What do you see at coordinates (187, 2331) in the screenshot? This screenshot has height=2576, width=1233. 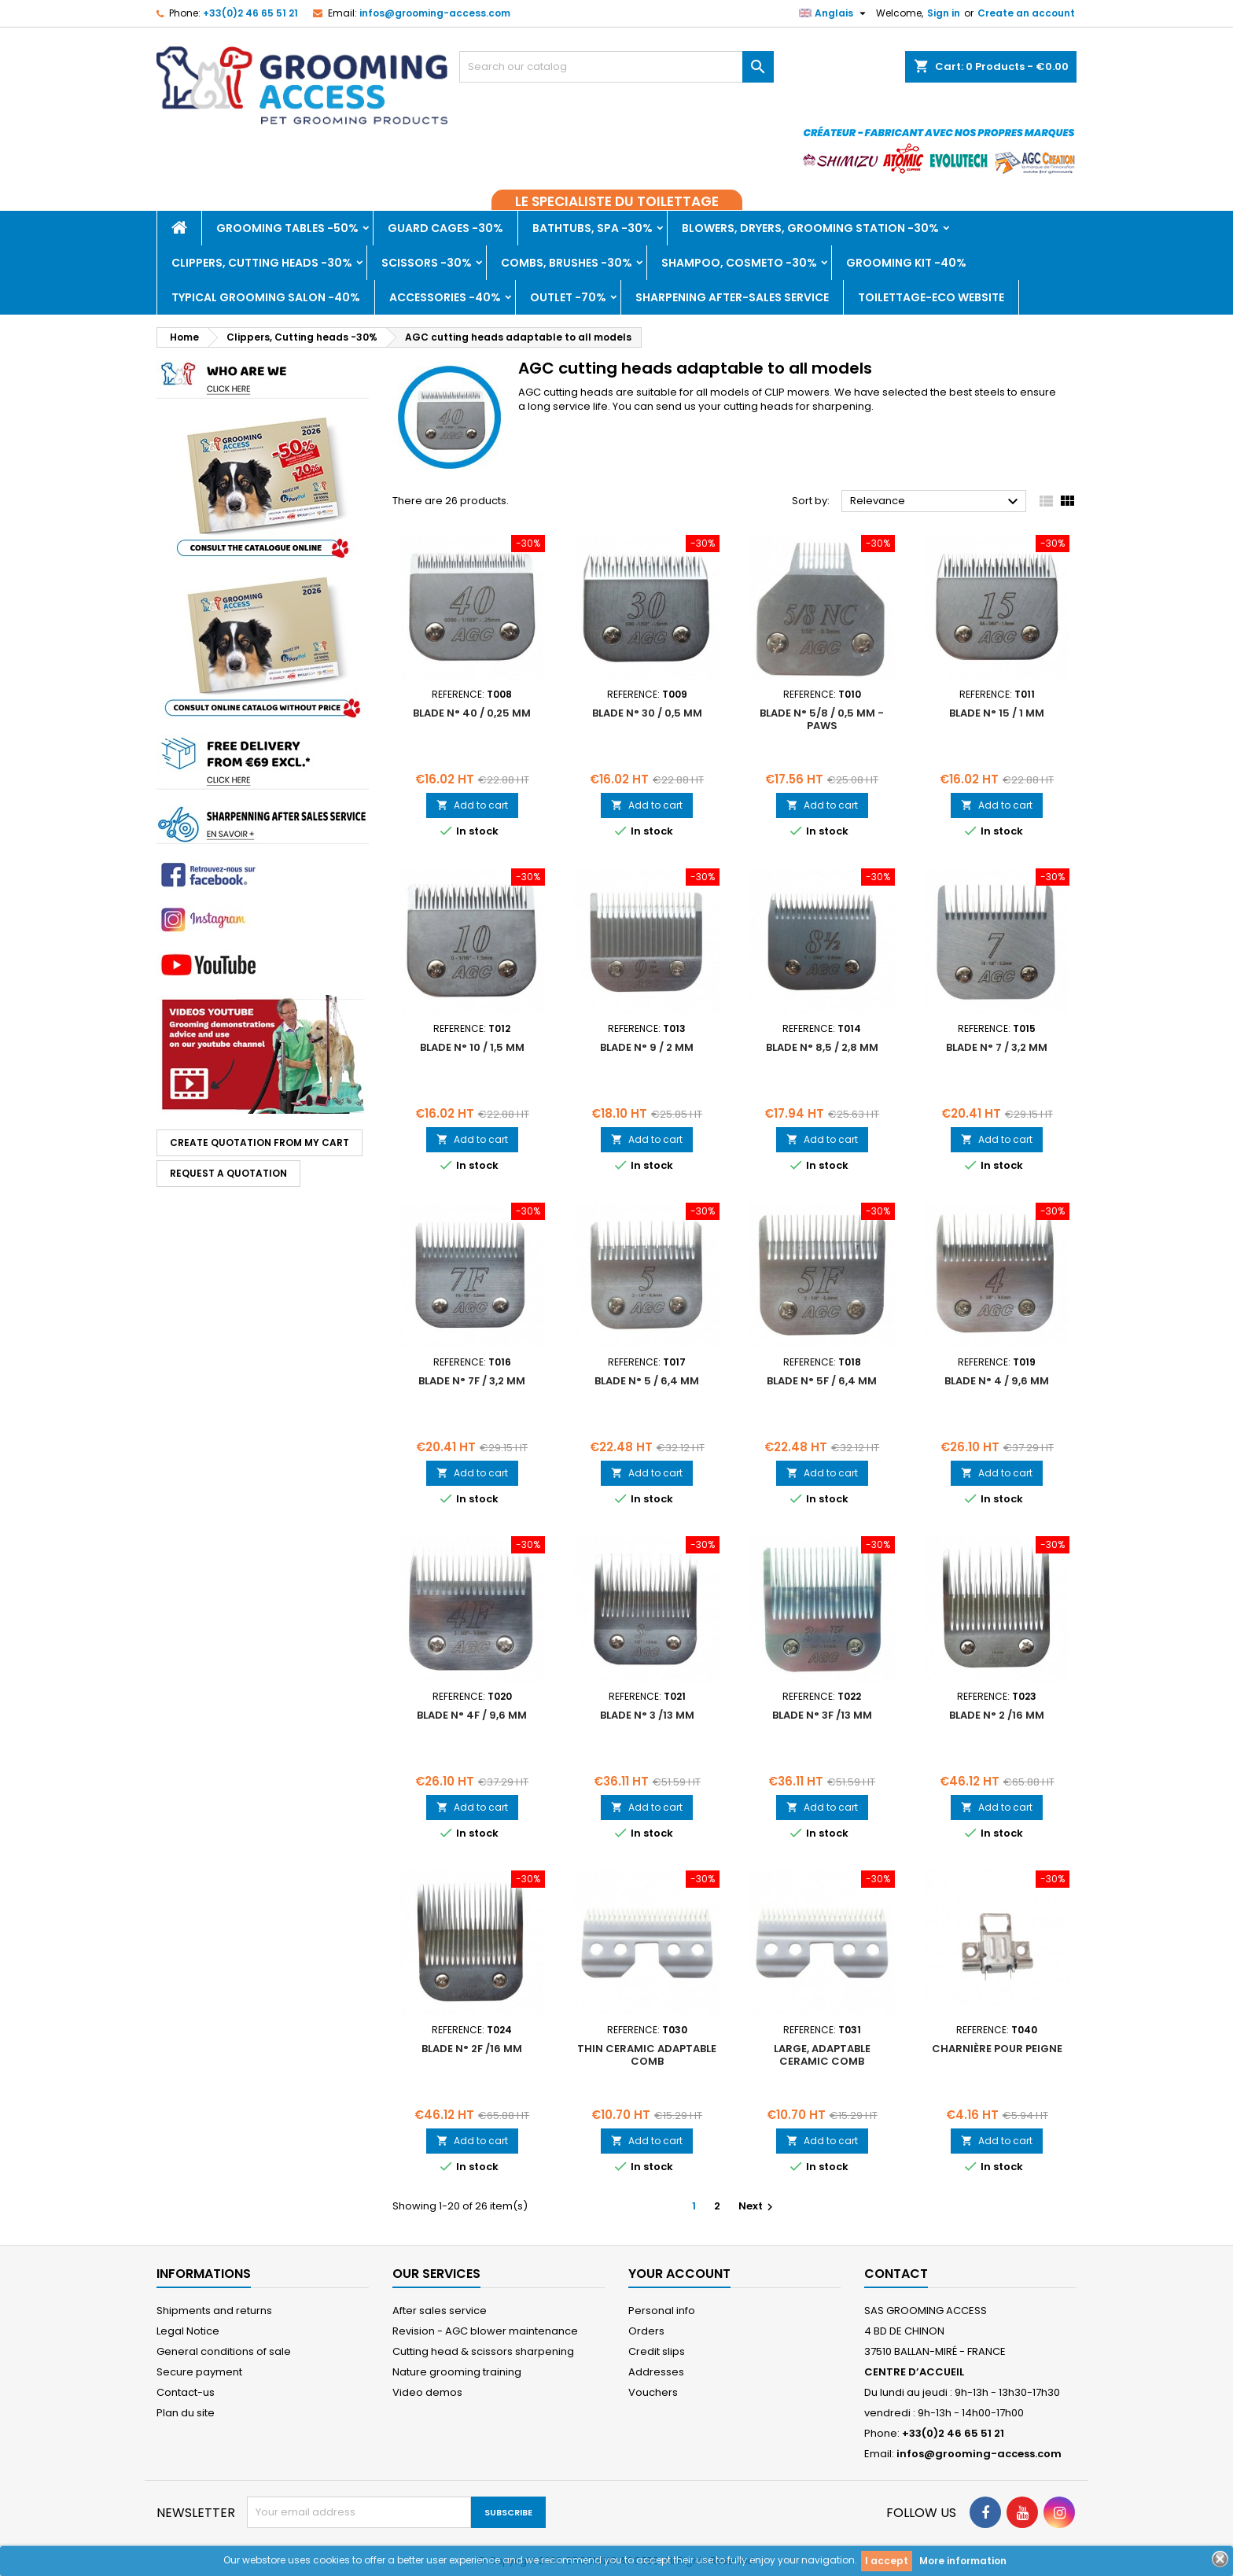 I see `Legal Notice` at bounding box center [187, 2331].